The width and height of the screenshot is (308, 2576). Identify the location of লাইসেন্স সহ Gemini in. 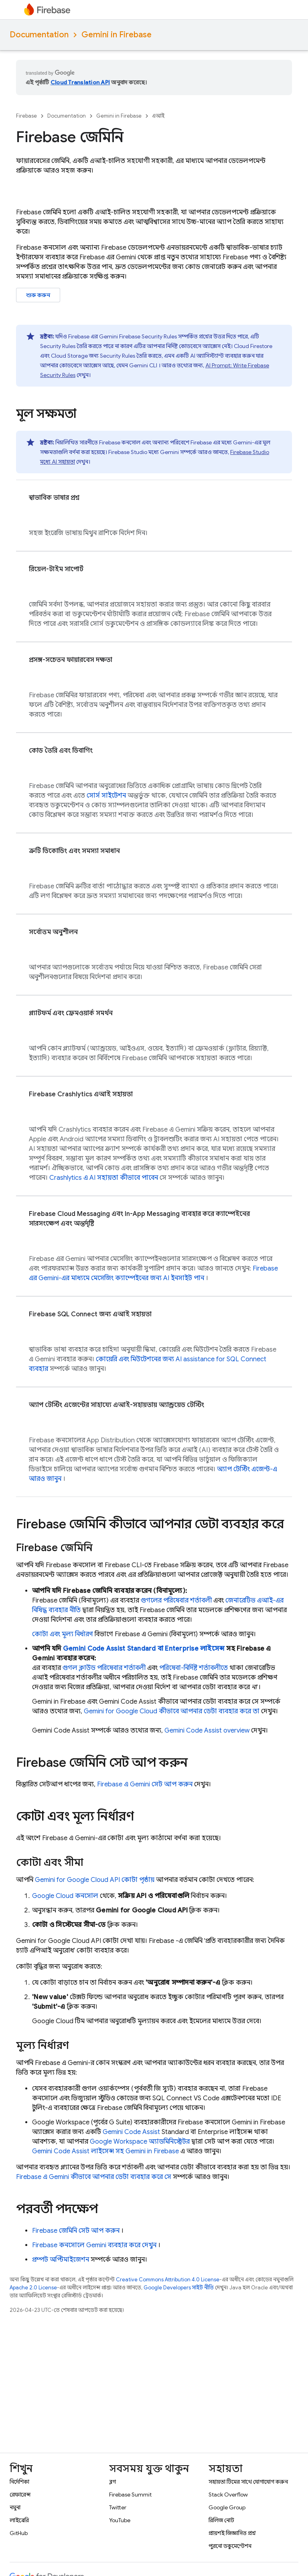
(105, 2151).